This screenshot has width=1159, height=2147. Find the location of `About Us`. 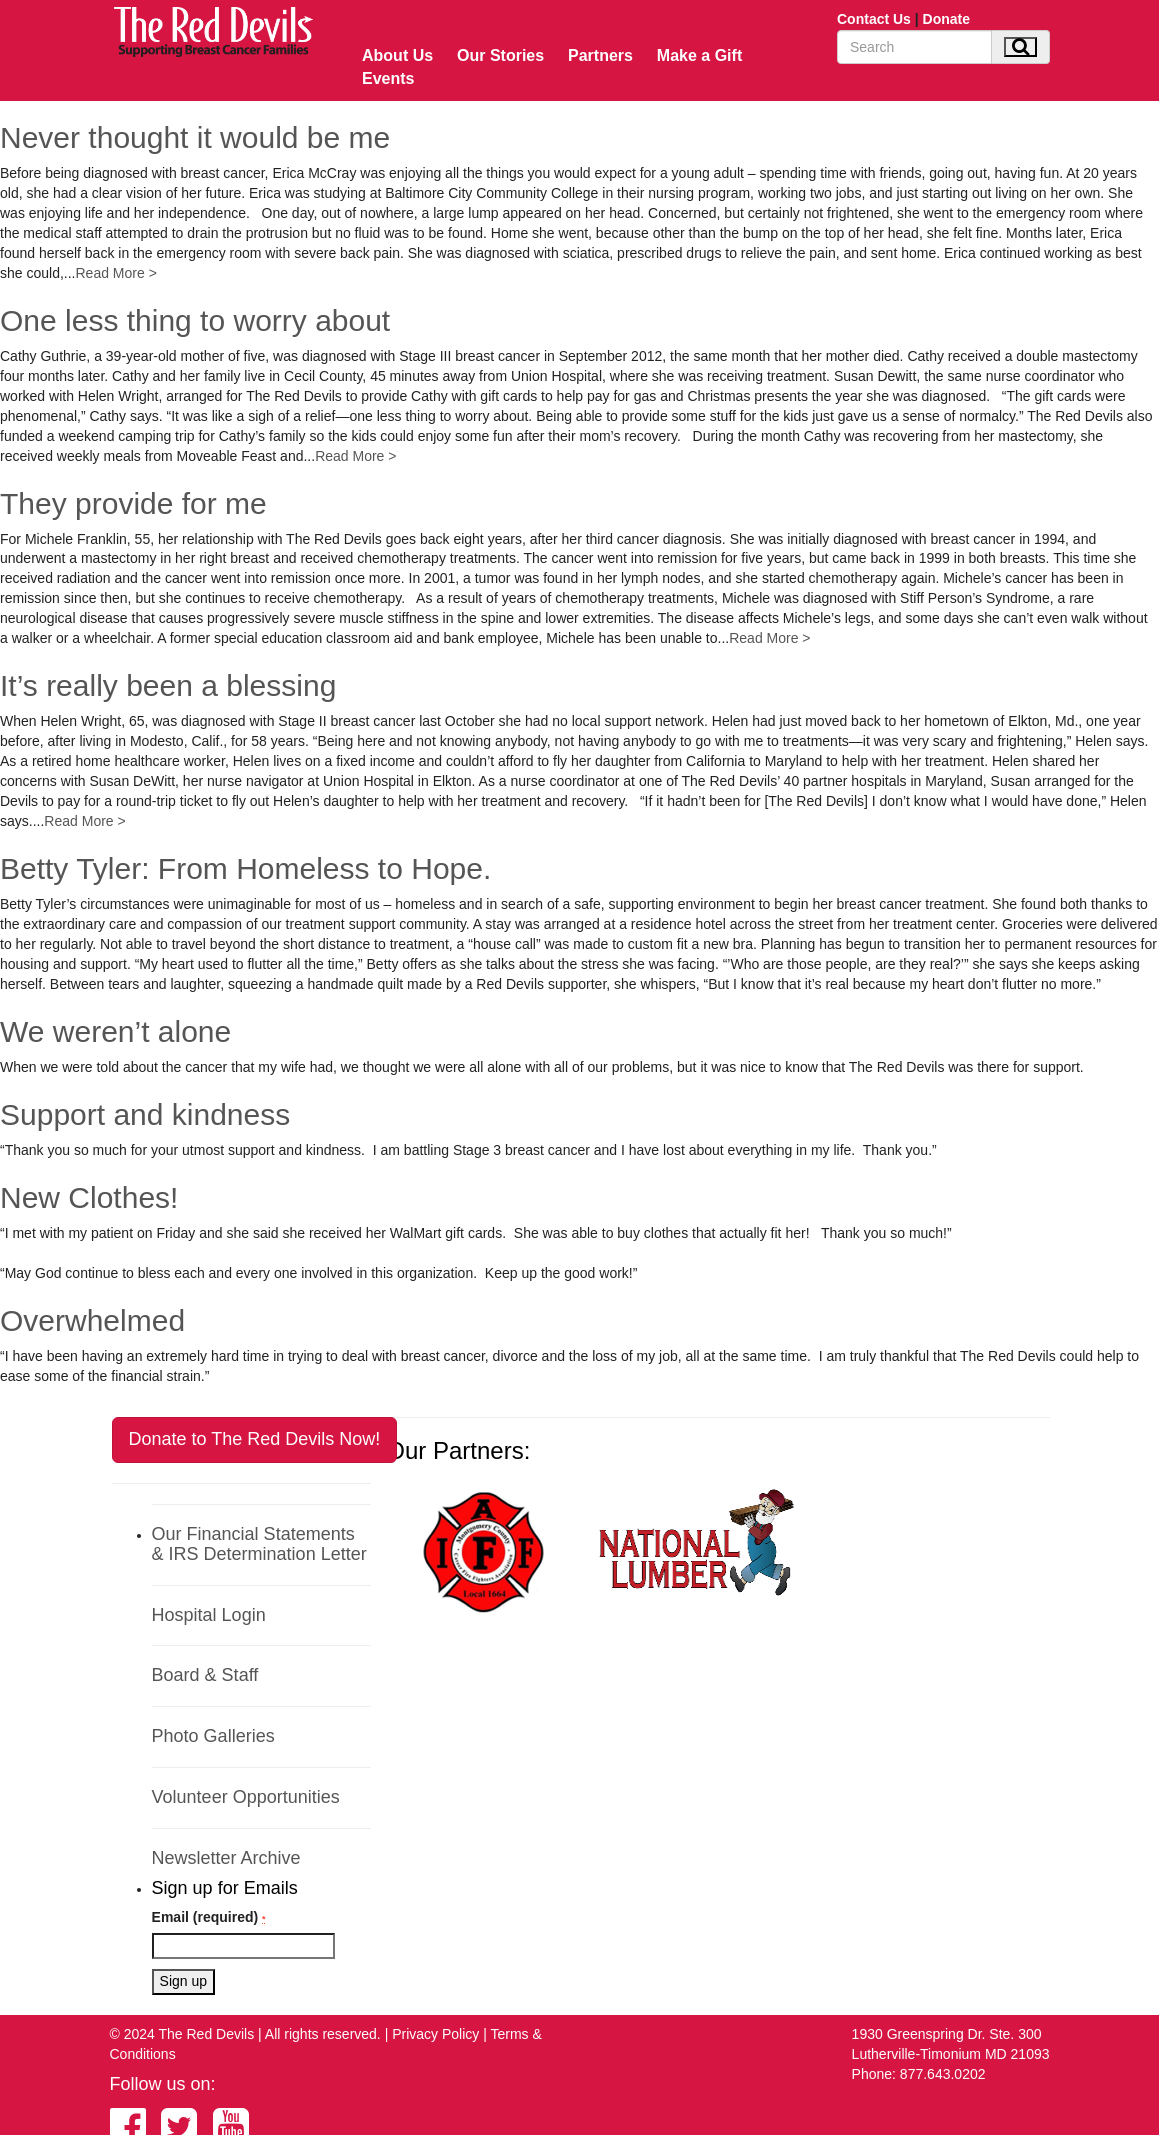

About Us is located at coordinates (397, 55).